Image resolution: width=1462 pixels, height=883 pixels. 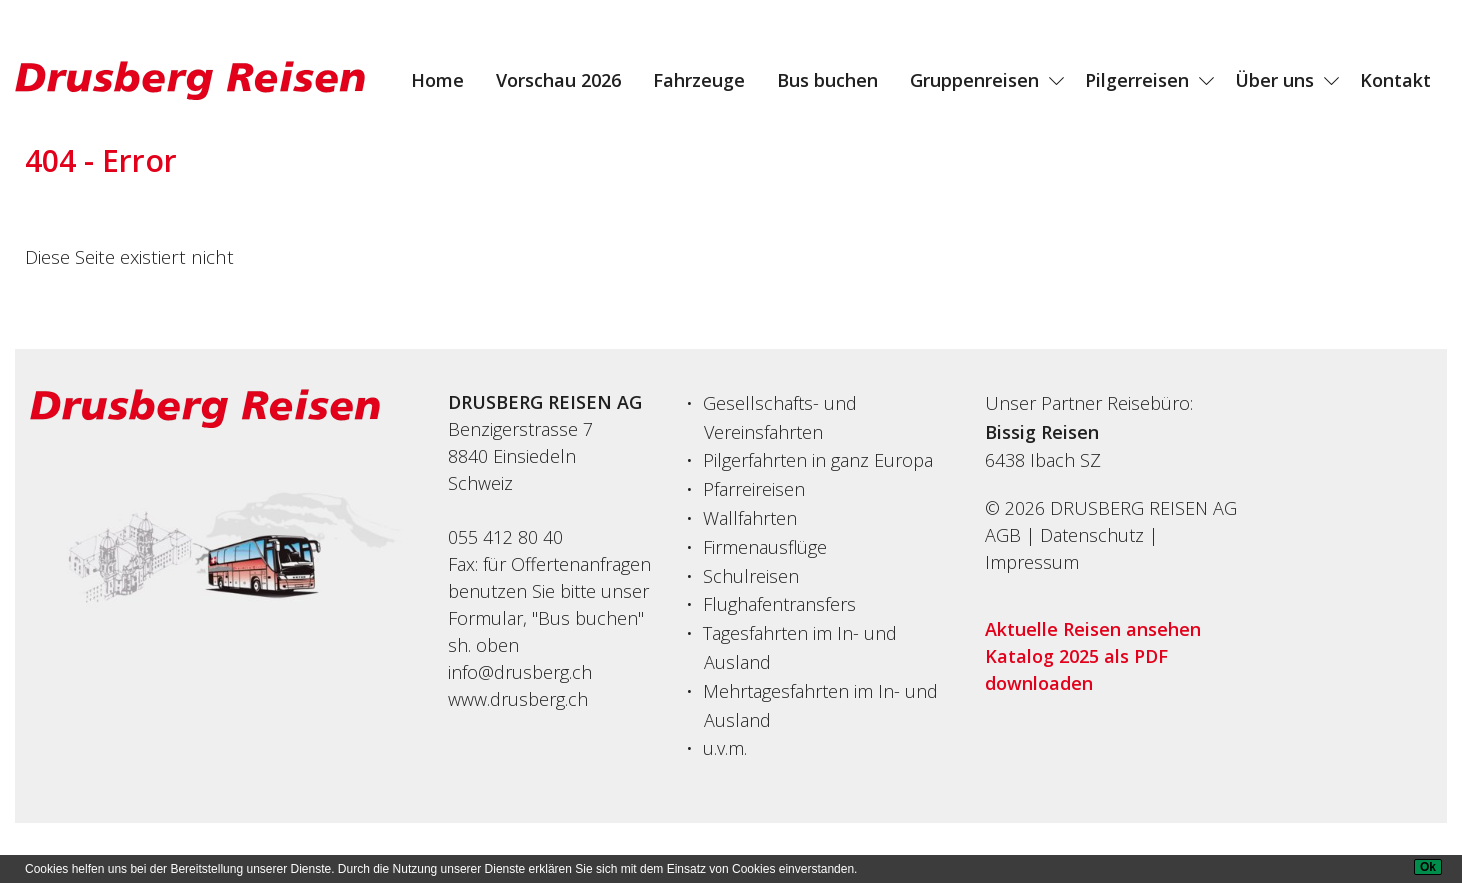 What do you see at coordinates (1137, 80) in the screenshot?
I see `Pilgerreisen` at bounding box center [1137, 80].